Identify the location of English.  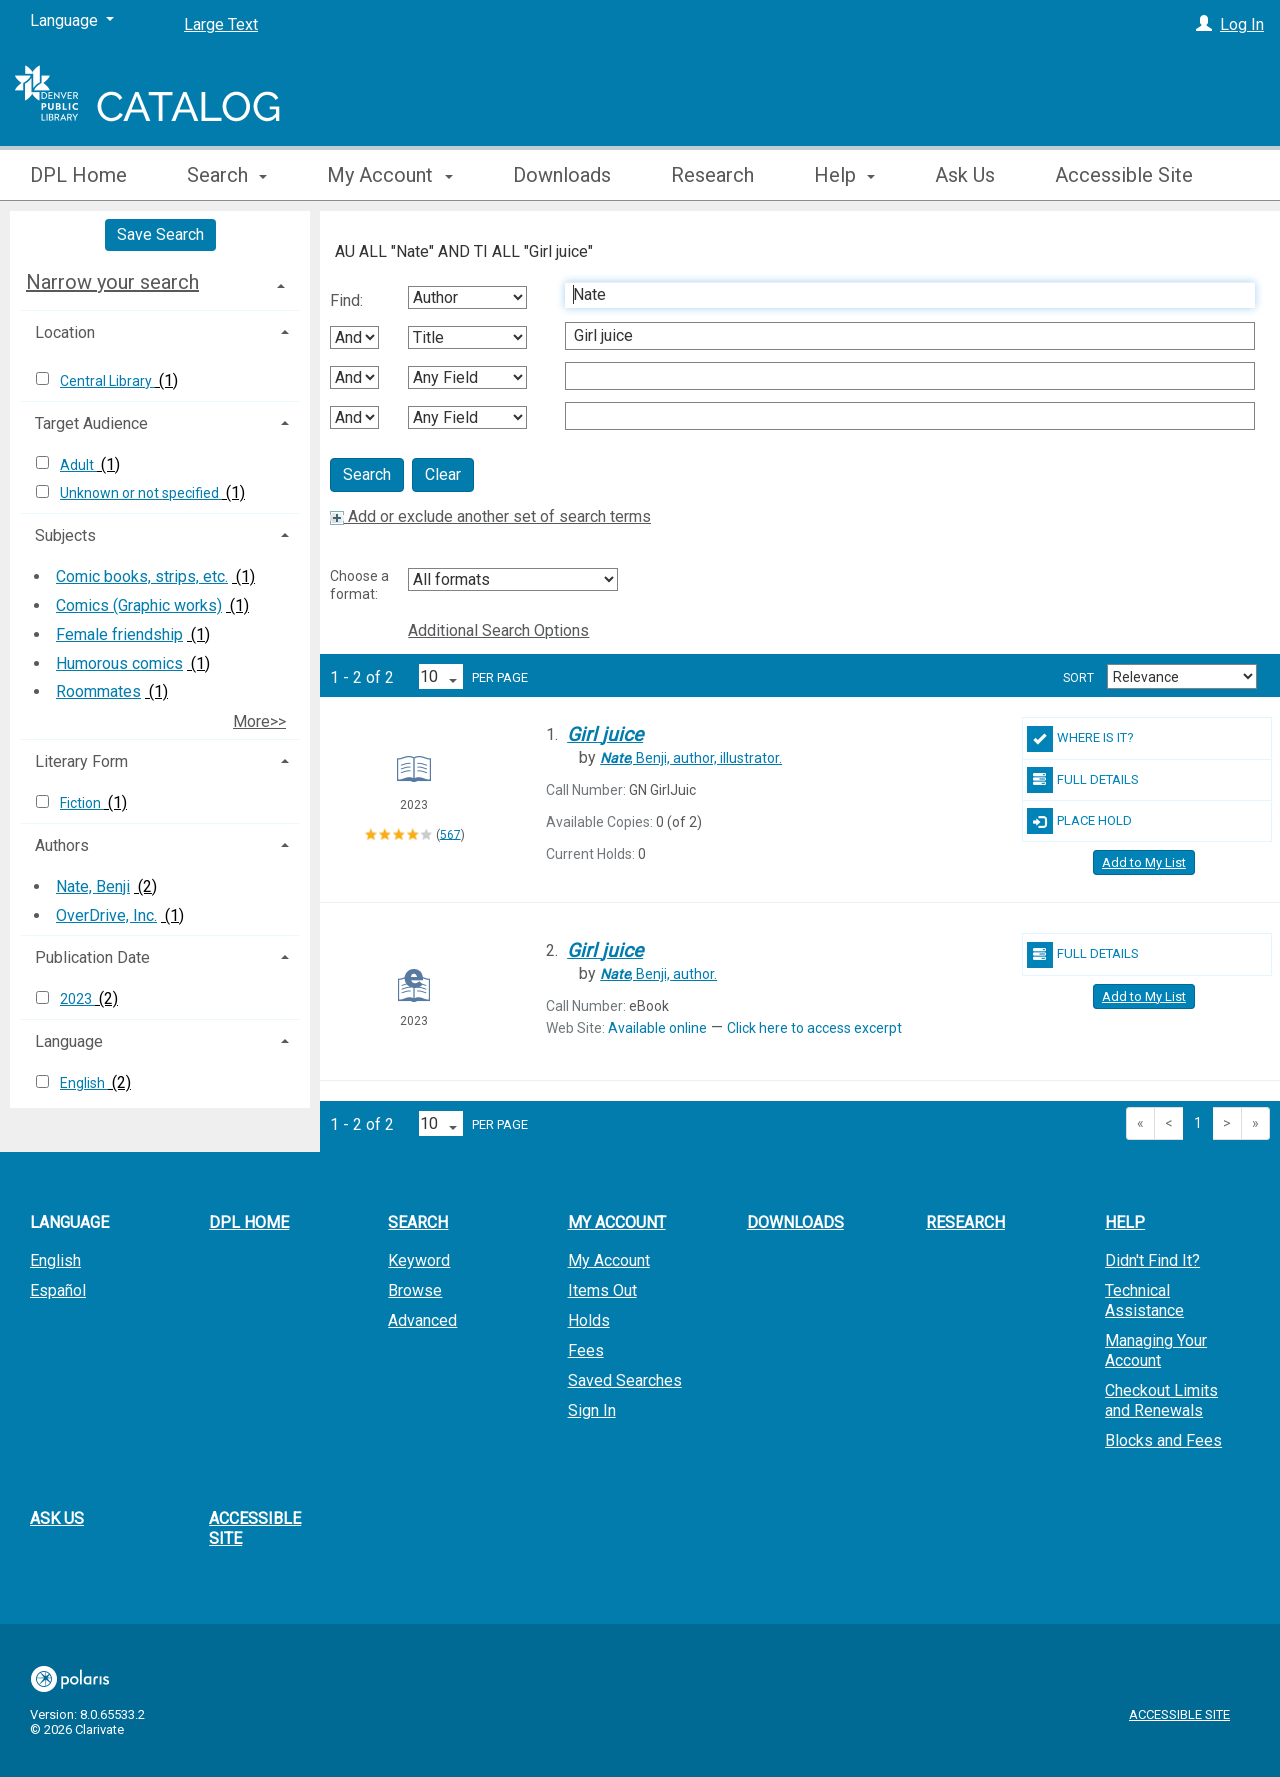
(84, 1083).